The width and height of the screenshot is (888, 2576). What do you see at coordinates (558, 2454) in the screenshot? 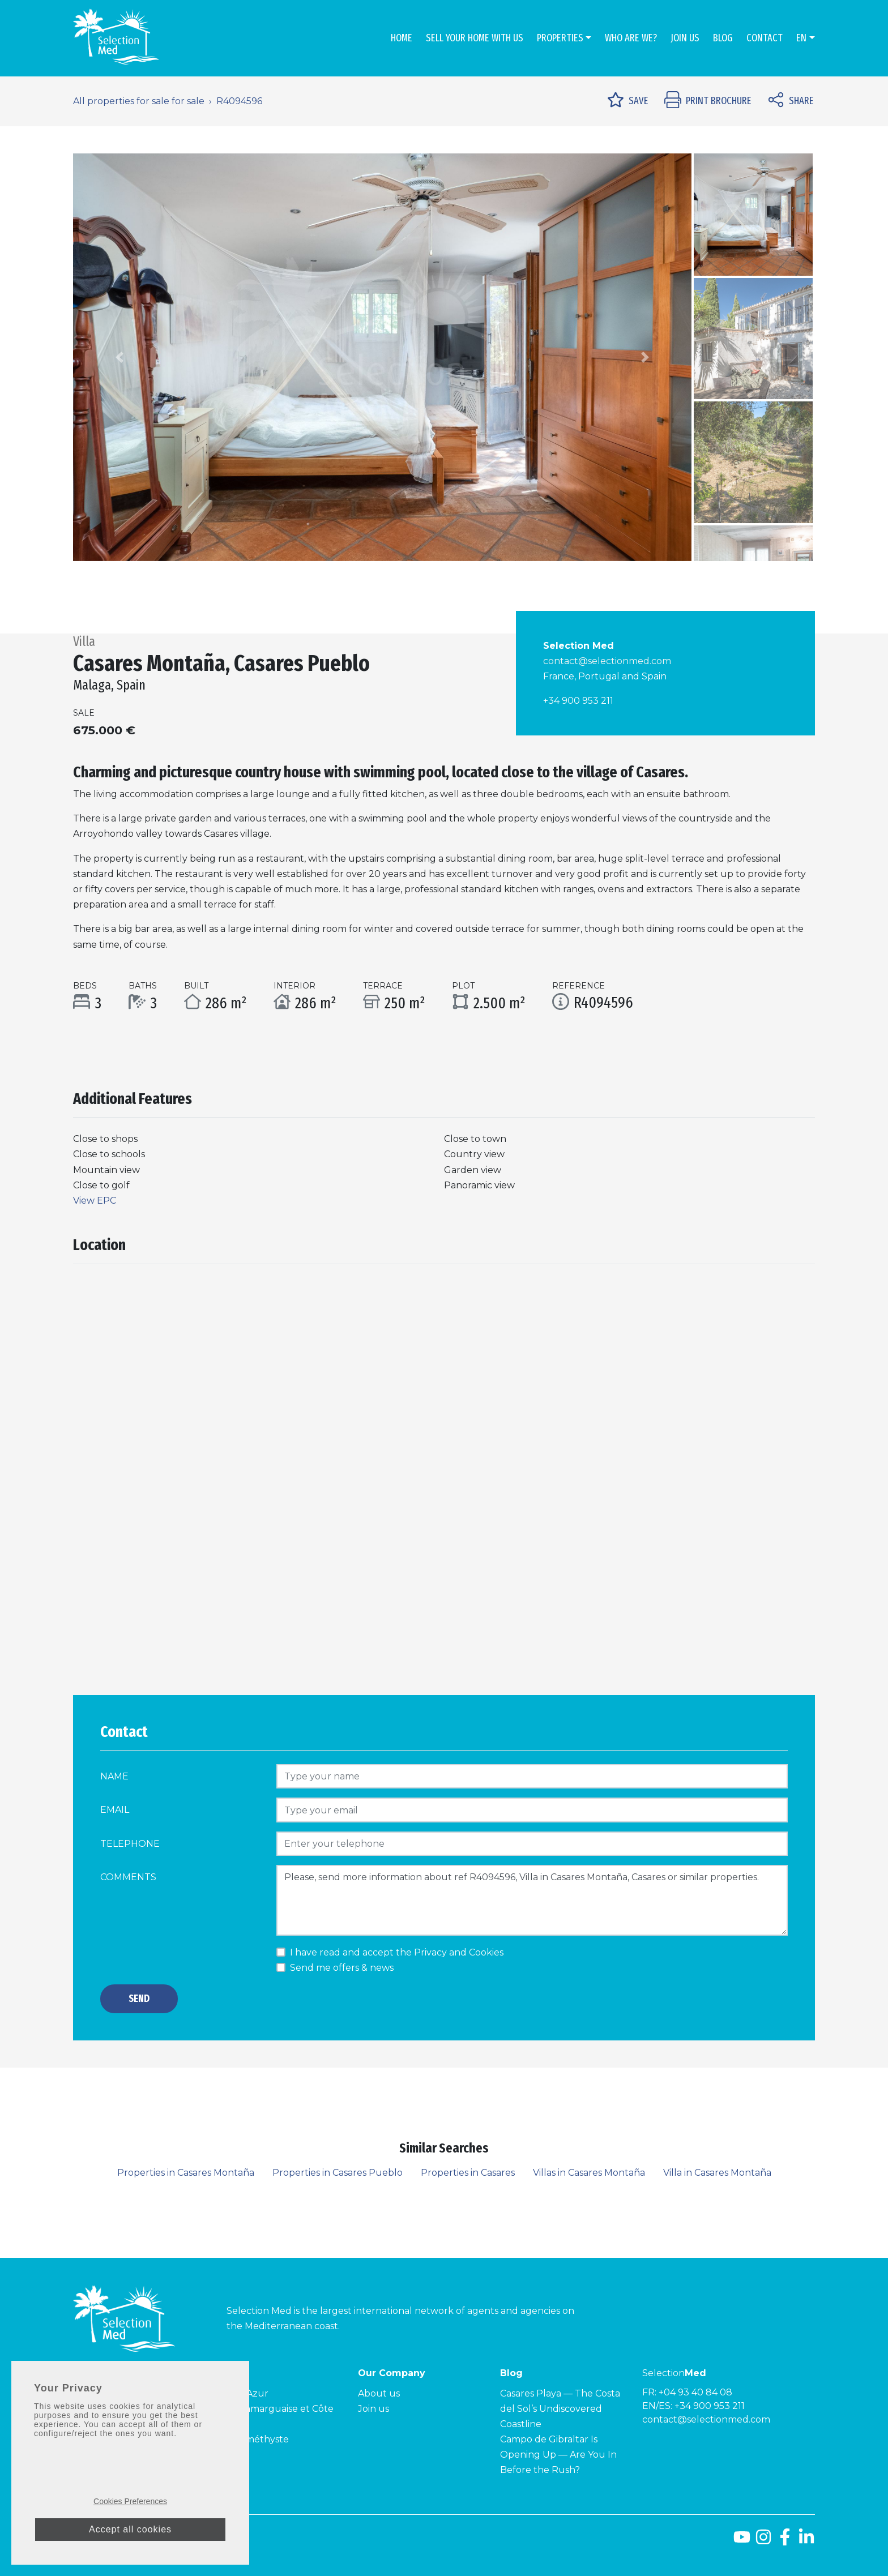
I see `Campo de Gibraltar Is Opening Up — Are You In Before the Rush?` at bounding box center [558, 2454].